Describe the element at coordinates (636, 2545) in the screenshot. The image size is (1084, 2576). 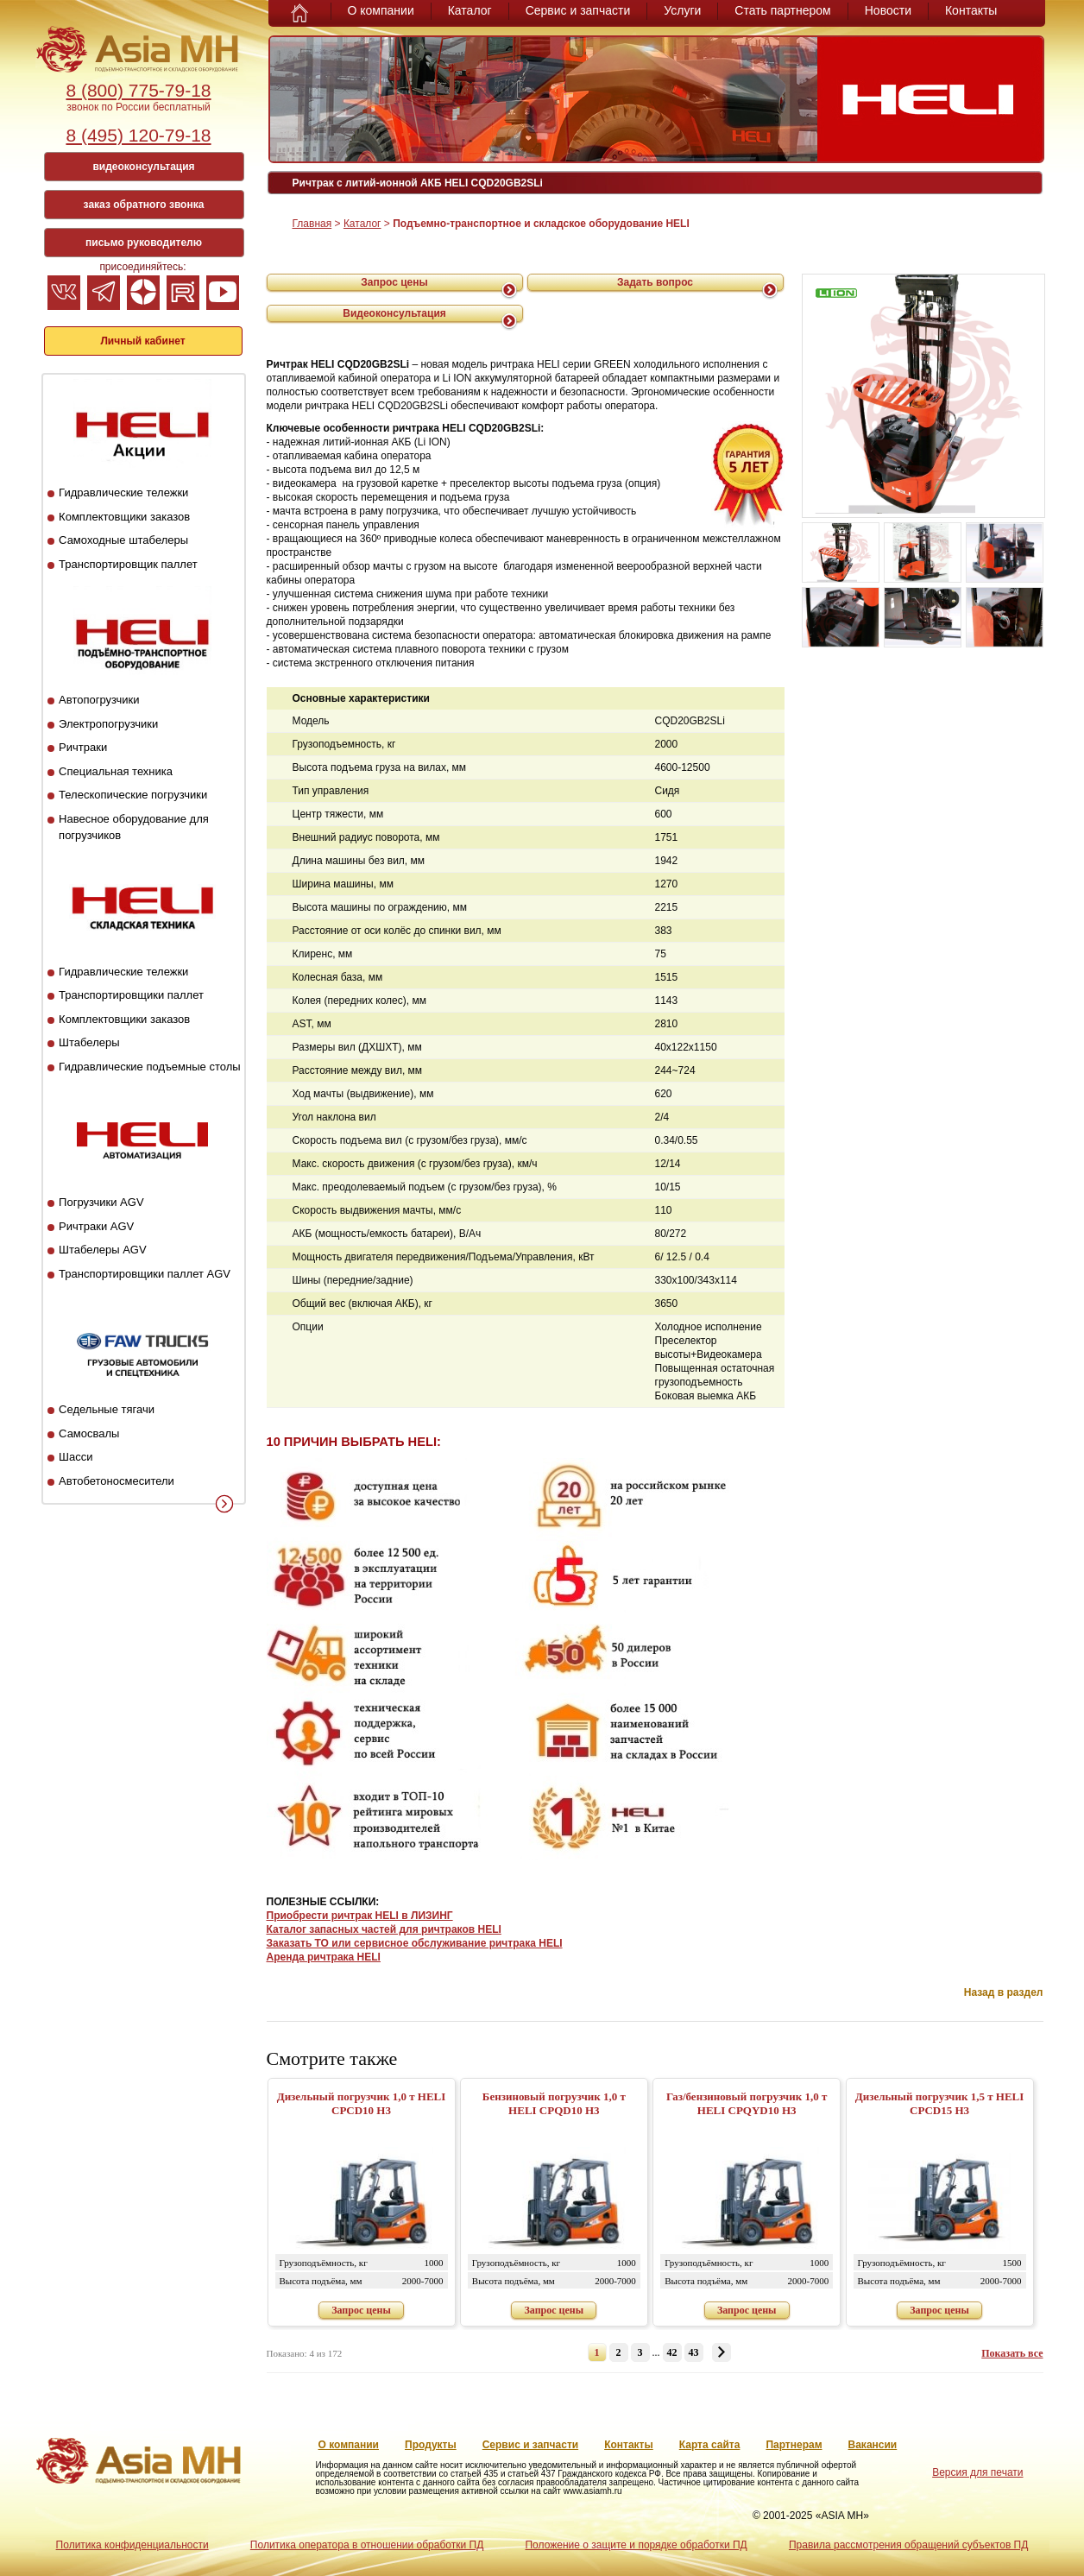
I see `Положение о защите и порядке обработки ПД` at that location.